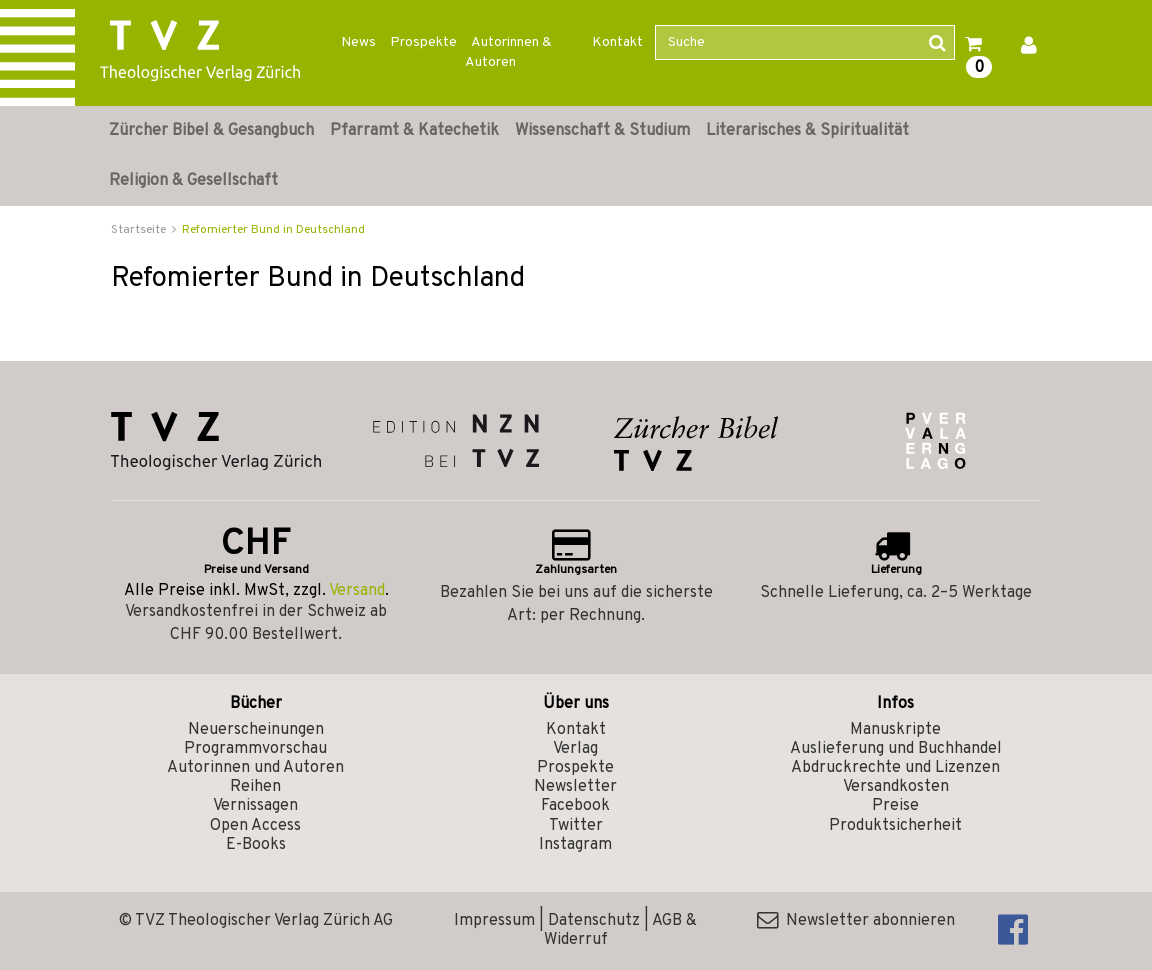  What do you see at coordinates (575, 749) in the screenshot?
I see `Verlag` at bounding box center [575, 749].